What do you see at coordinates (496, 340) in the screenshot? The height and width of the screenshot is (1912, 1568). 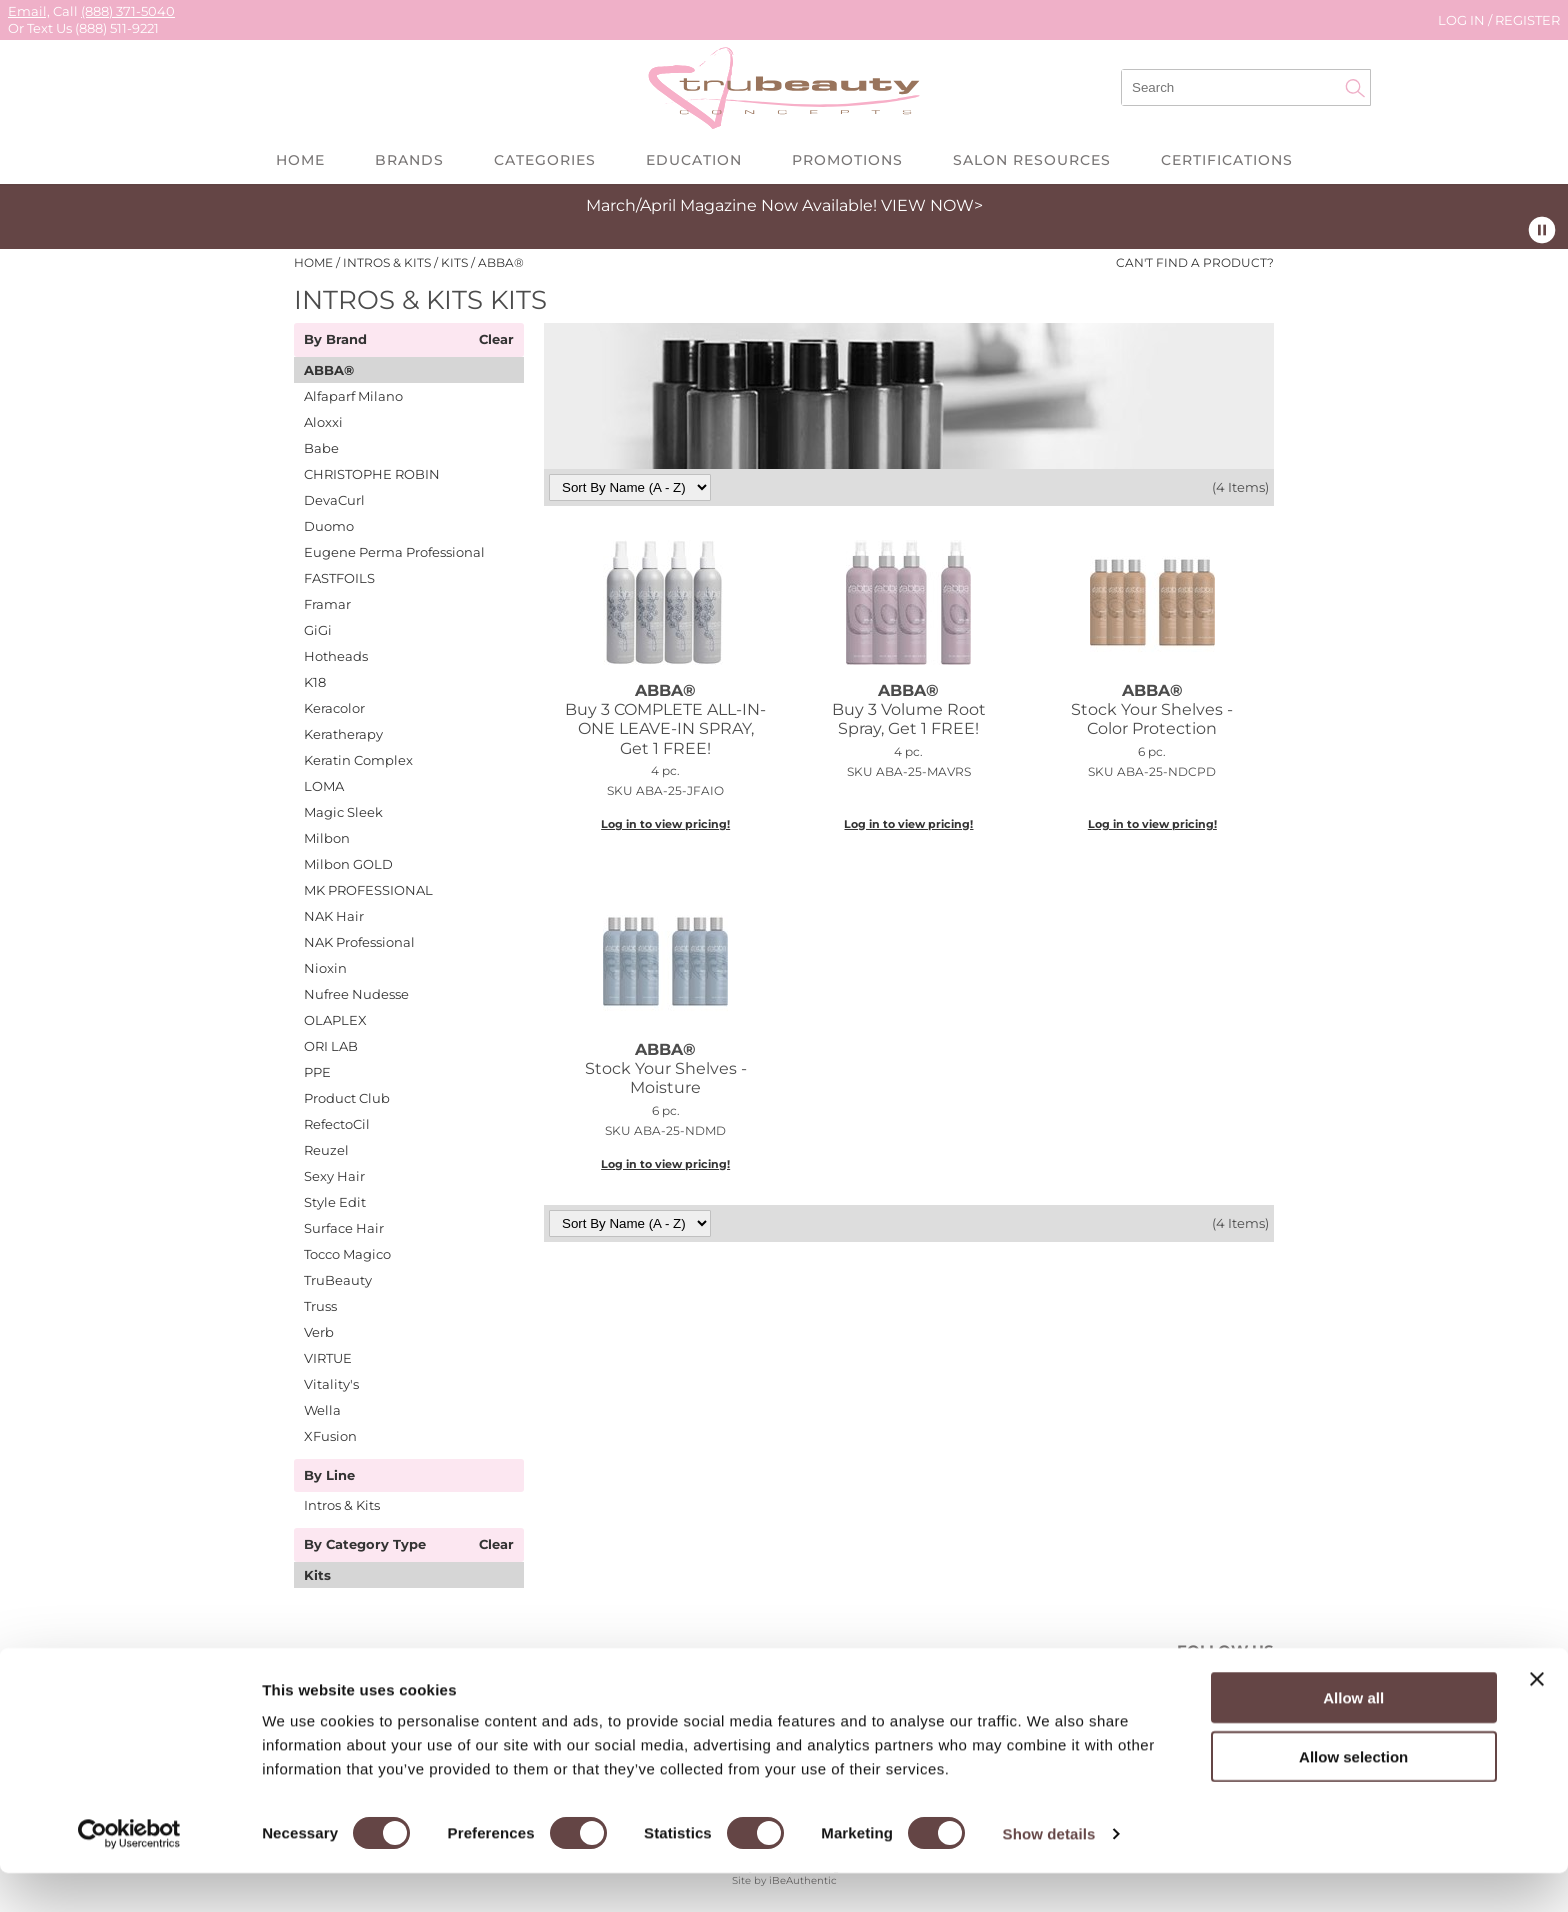 I see `Clear` at bounding box center [496, 340].